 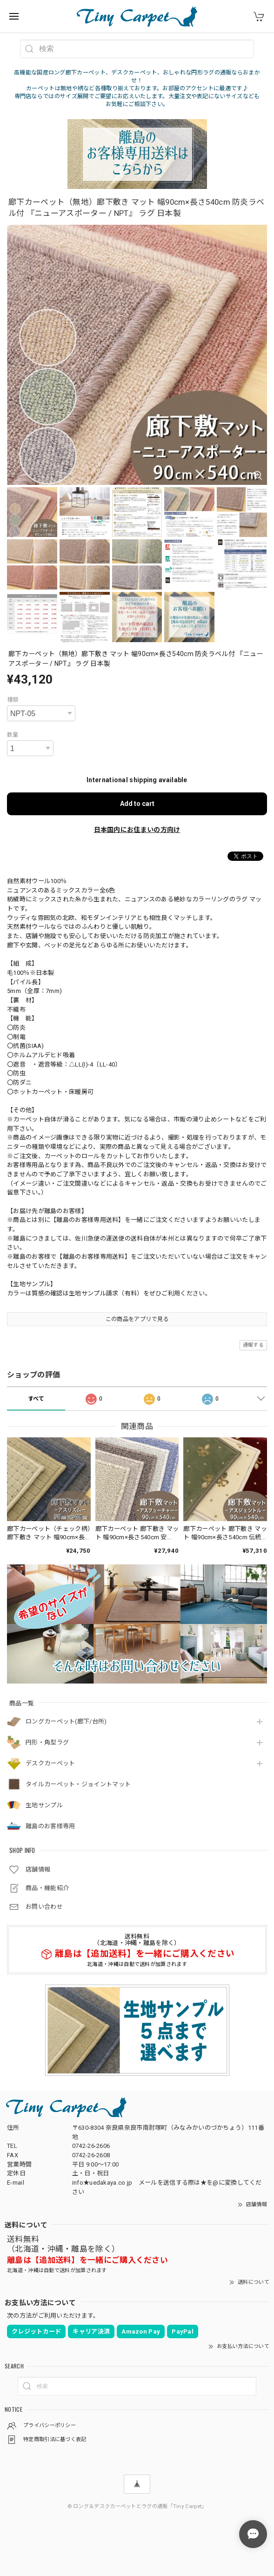 I want to click on この商品をアプリで見る, so click(x=137, y=1319).